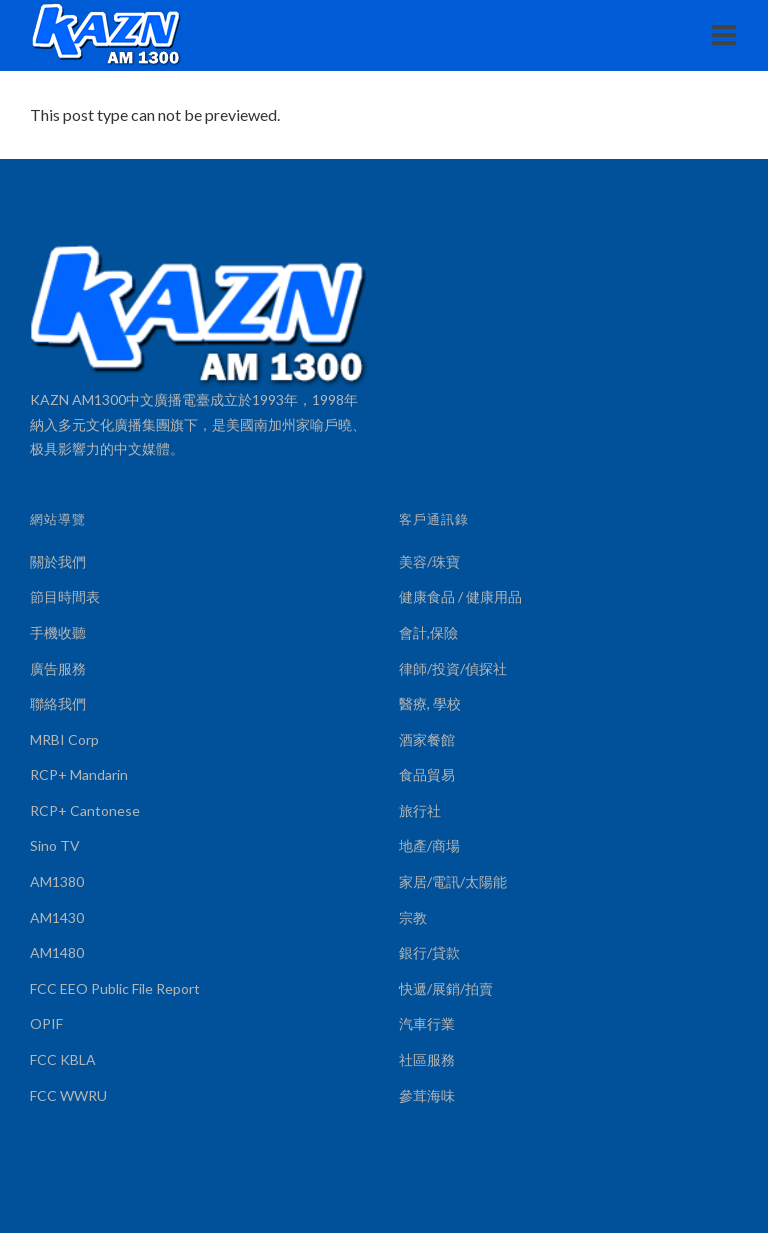  What do you see at coordinates (453, 668) in the screenshot?
I see `律師/投資/偵探社` at bounding box center [453, 668].